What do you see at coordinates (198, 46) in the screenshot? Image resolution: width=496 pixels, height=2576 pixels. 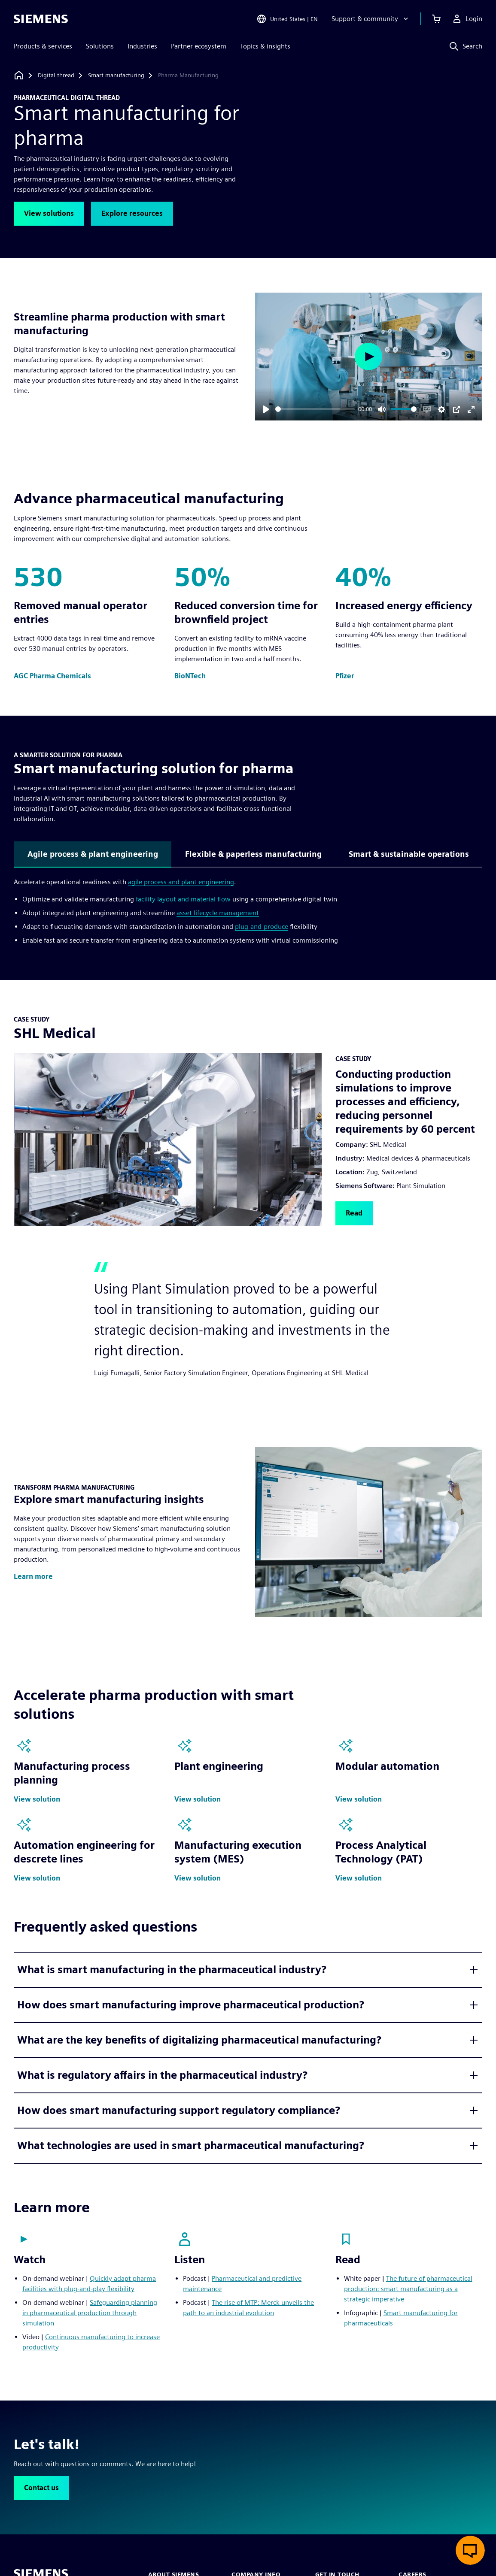 I see `Partner ecosystem [menuitem]` at bounding box center [198, 46].